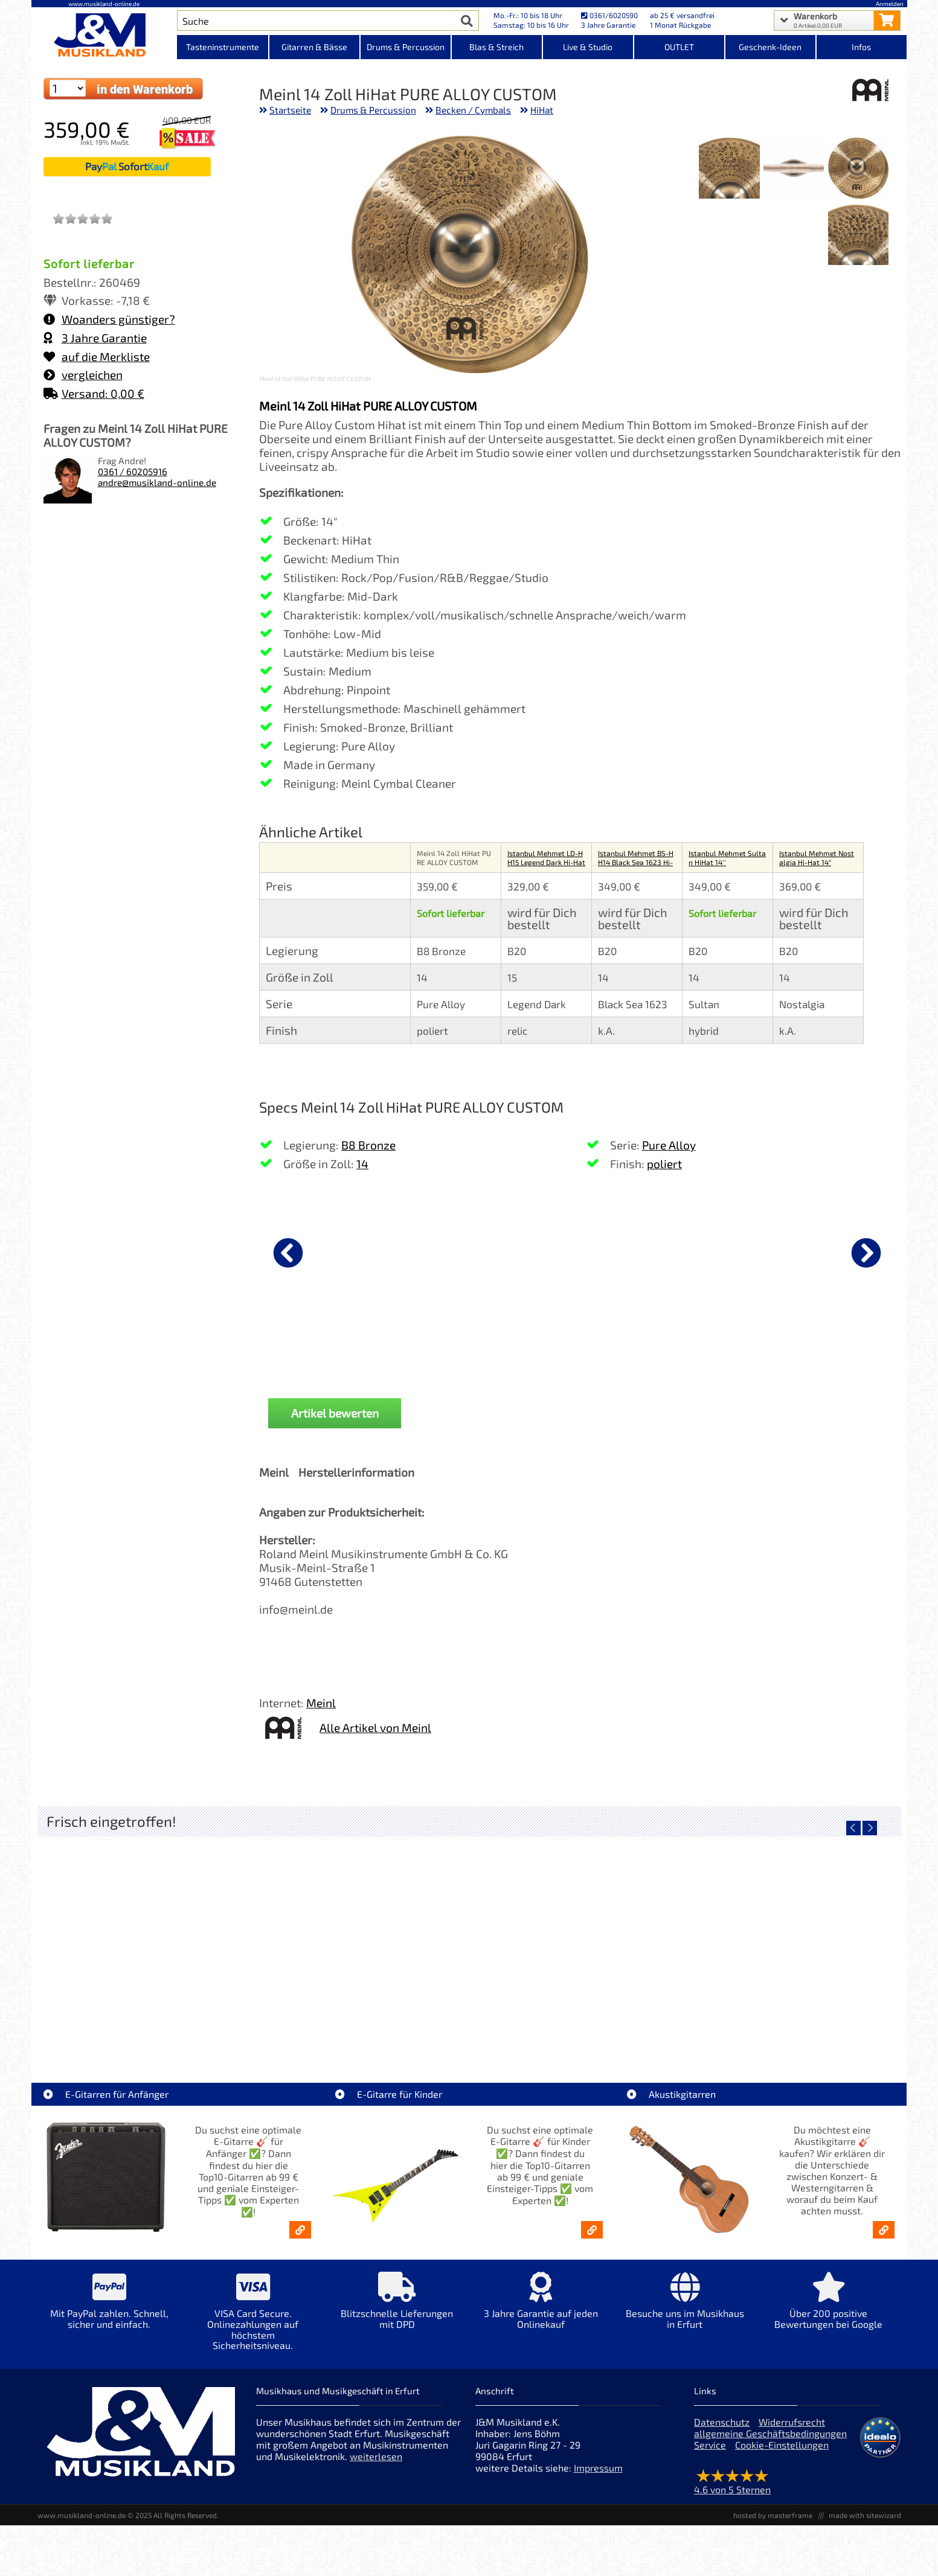  I want to click on [Mehr Info zu Über 200 positive Bewertungen bei Google], so click(829, 2318).